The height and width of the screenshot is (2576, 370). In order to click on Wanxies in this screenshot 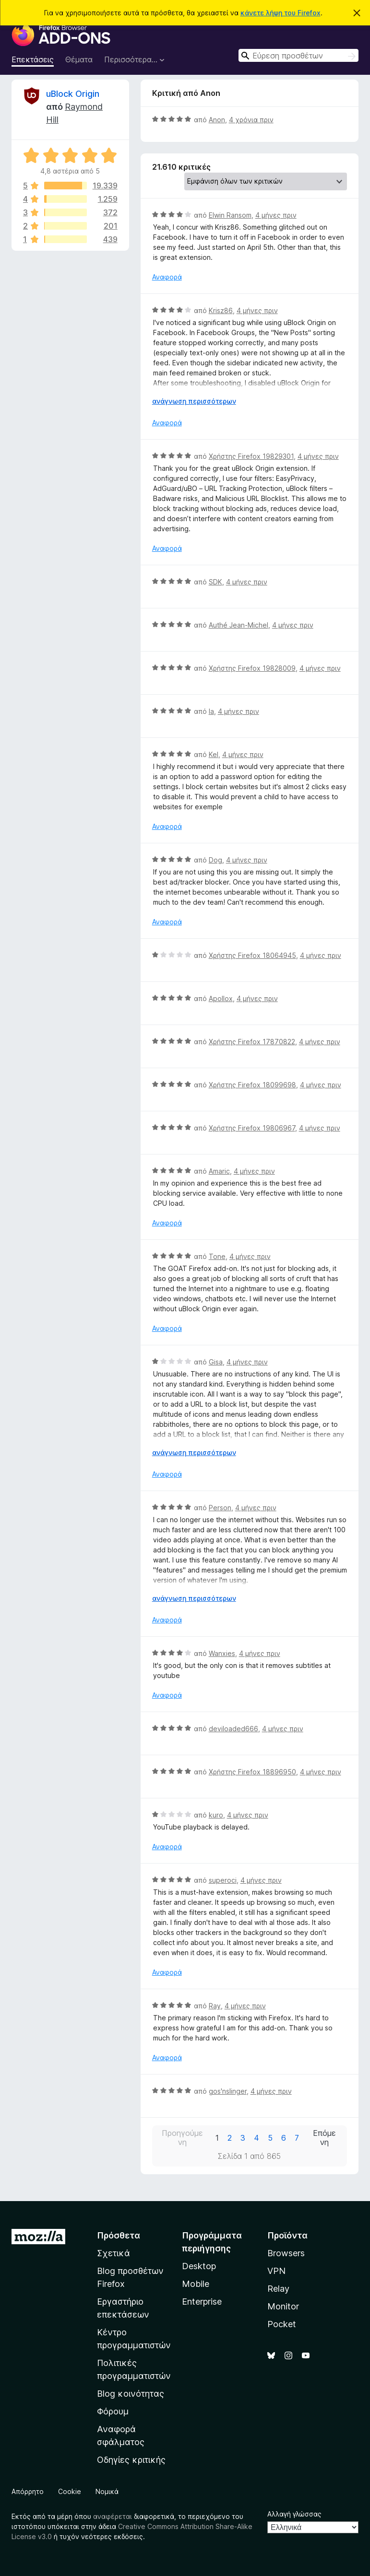, I will do `click(222, 1653)`.